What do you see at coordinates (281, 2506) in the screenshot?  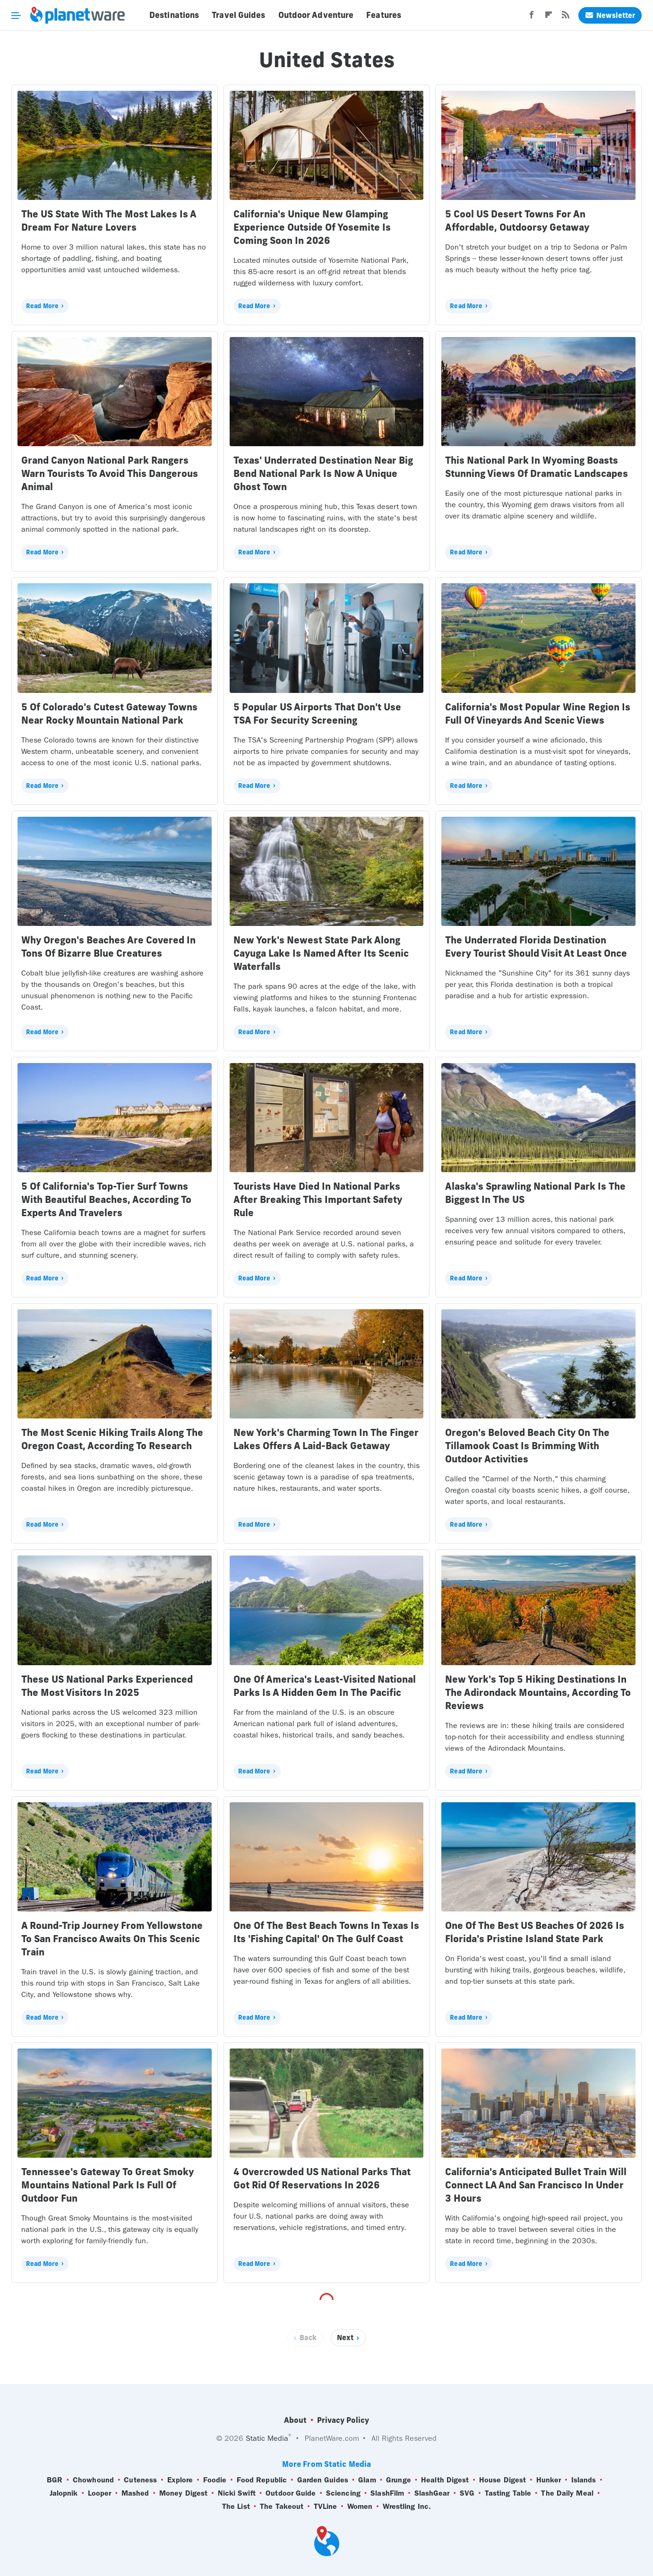 I see `The Takeout` at bounding box center [281, 2506].